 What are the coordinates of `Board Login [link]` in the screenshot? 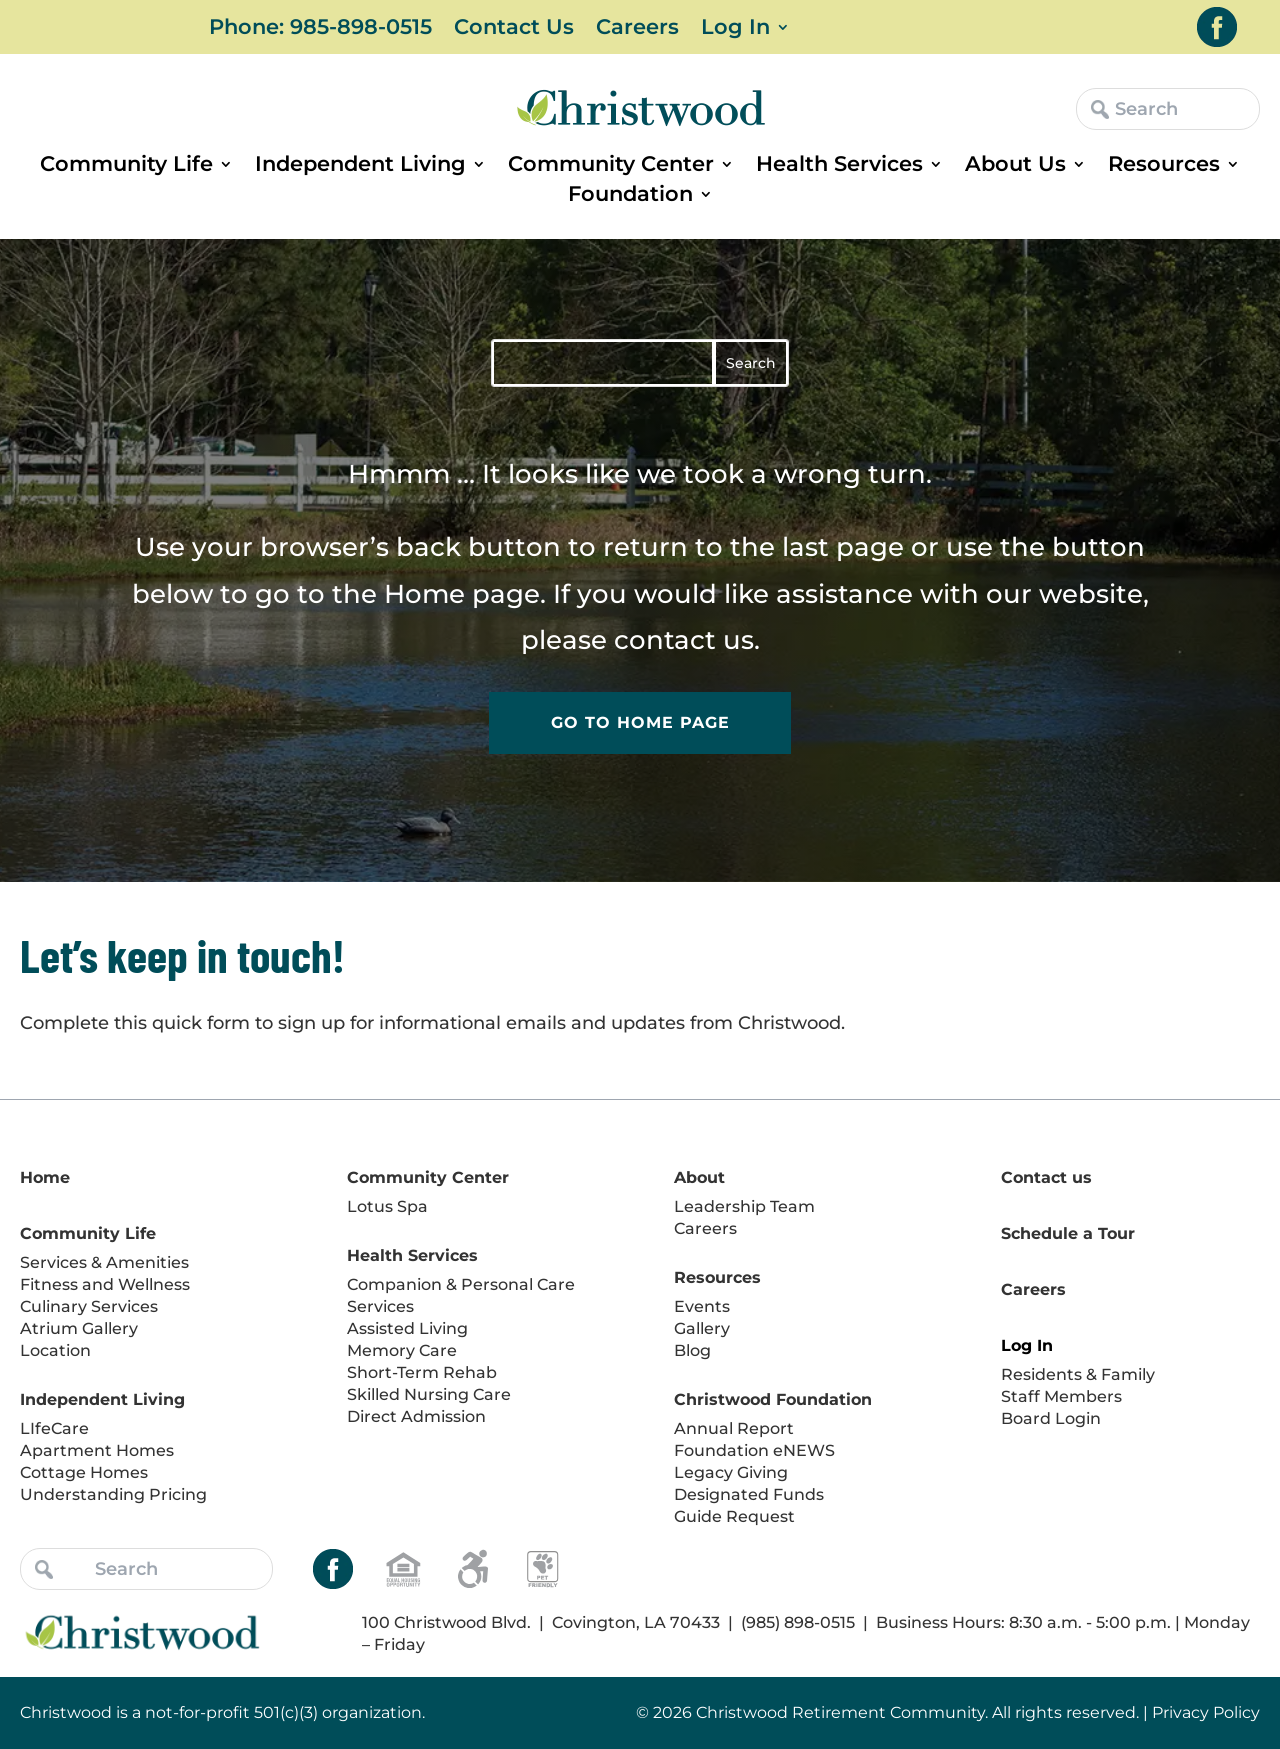 It's located at (1051, 1418).